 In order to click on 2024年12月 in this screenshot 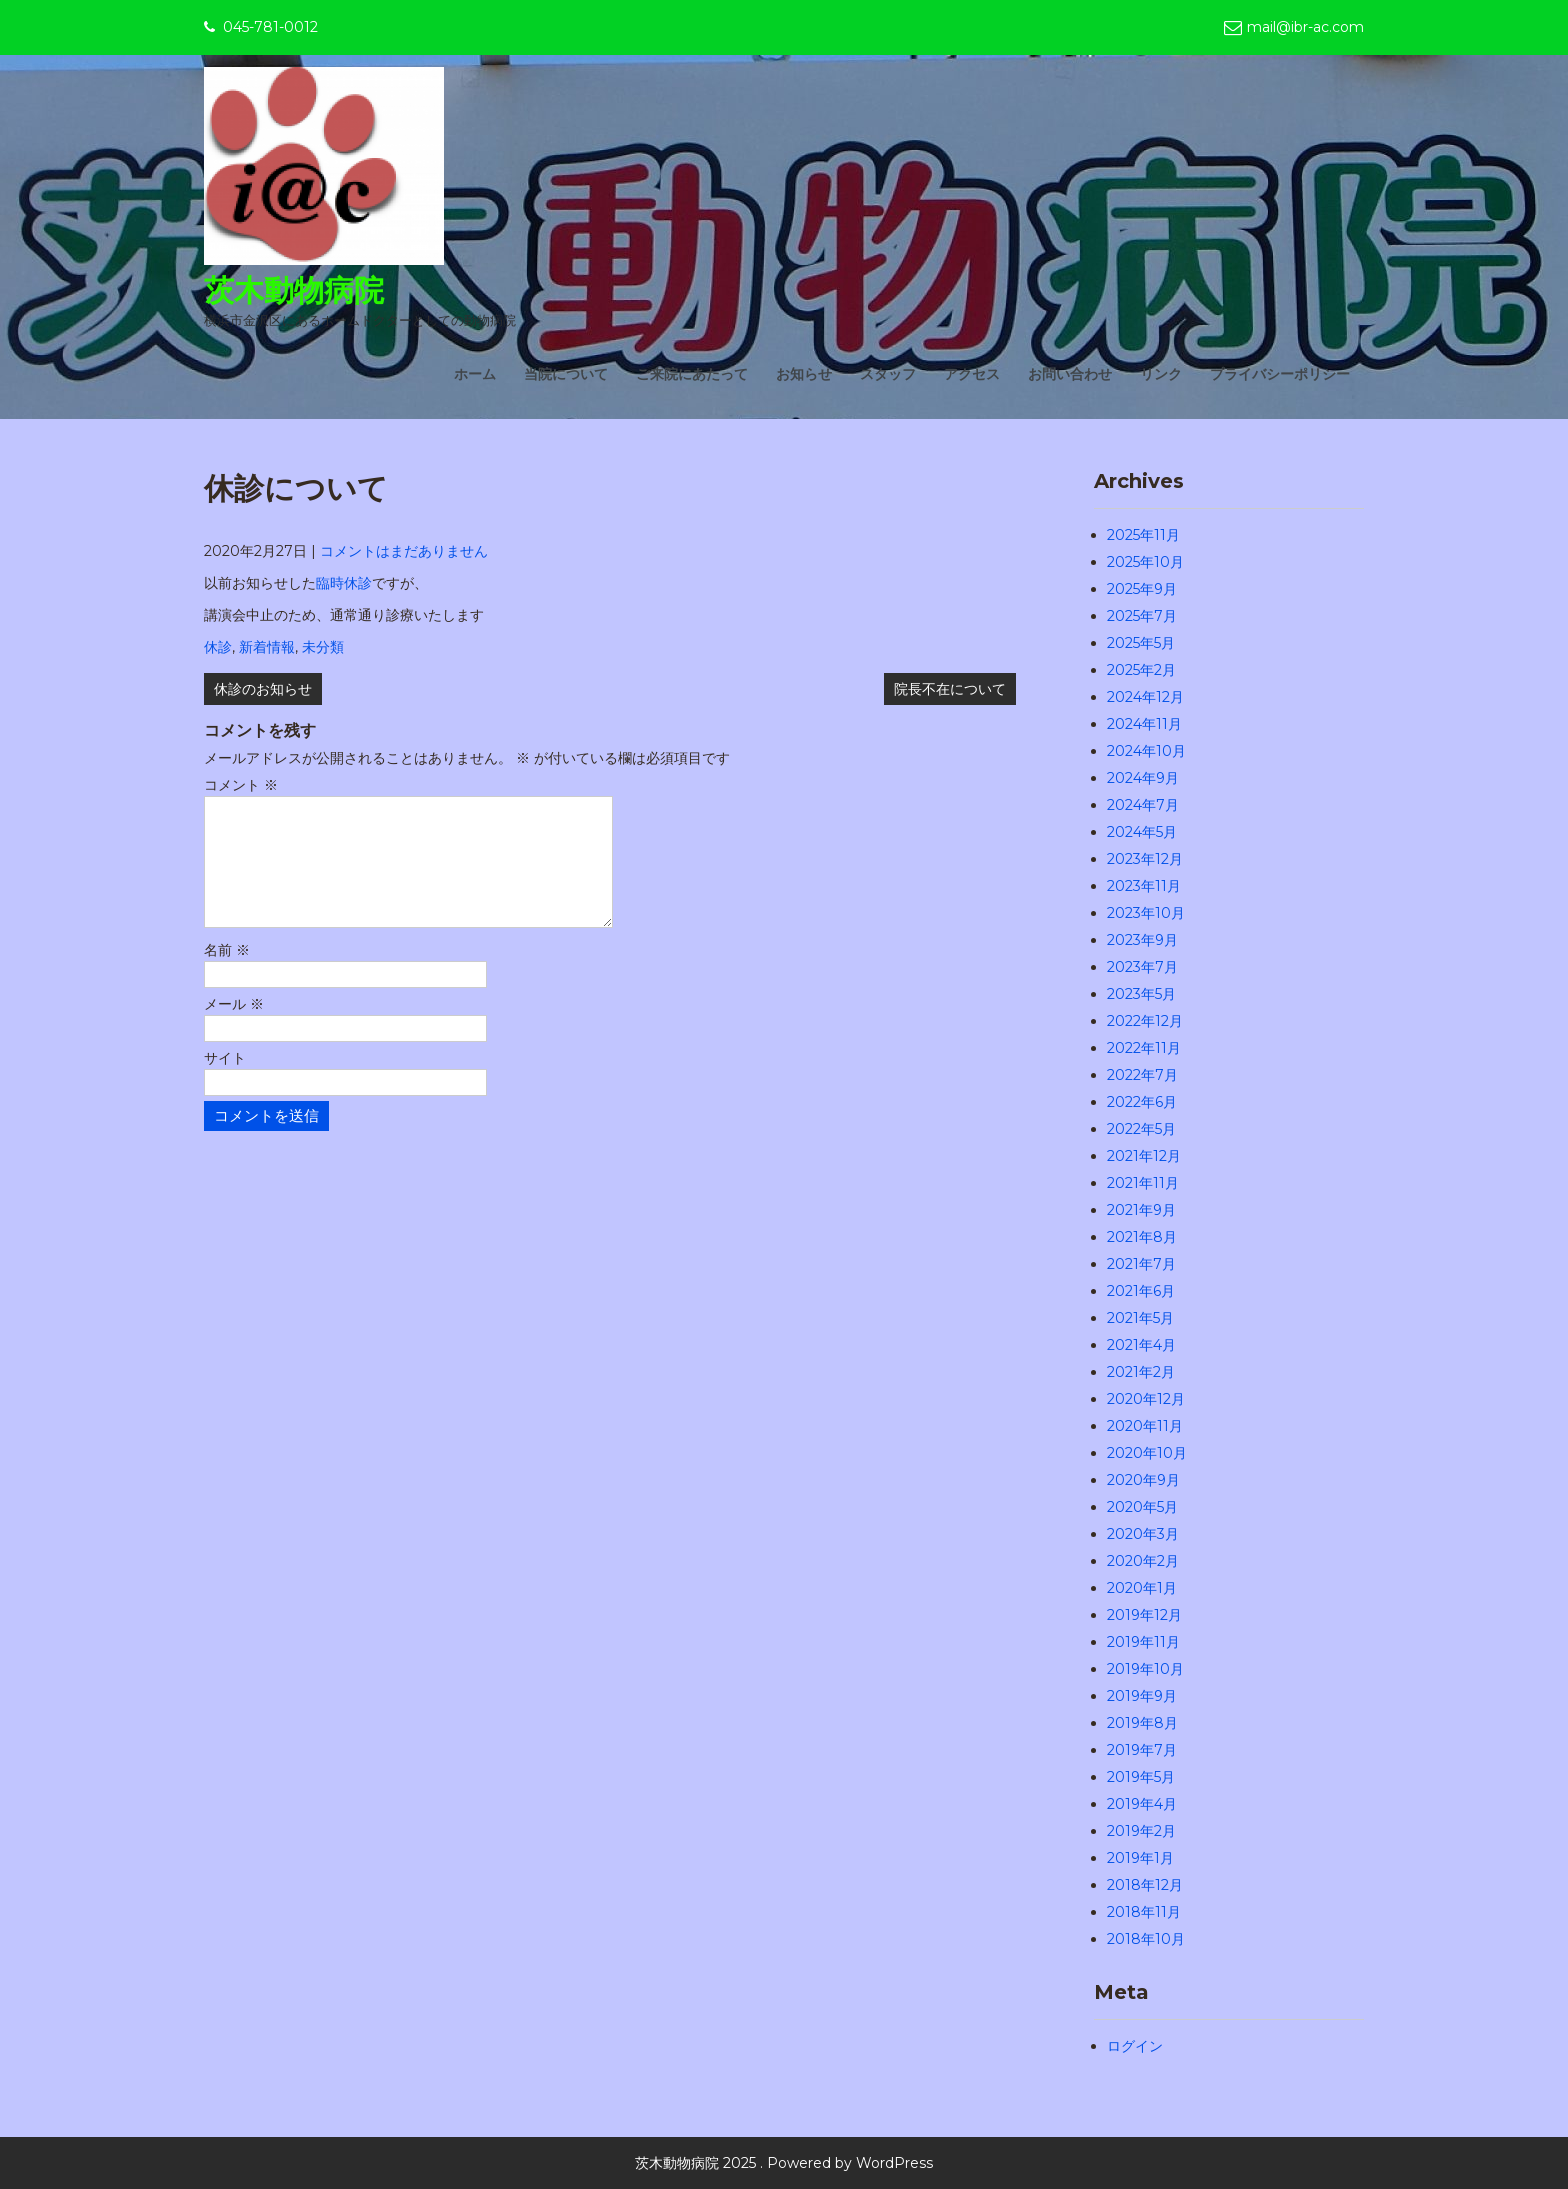, I will do `click(1145, 697)`.